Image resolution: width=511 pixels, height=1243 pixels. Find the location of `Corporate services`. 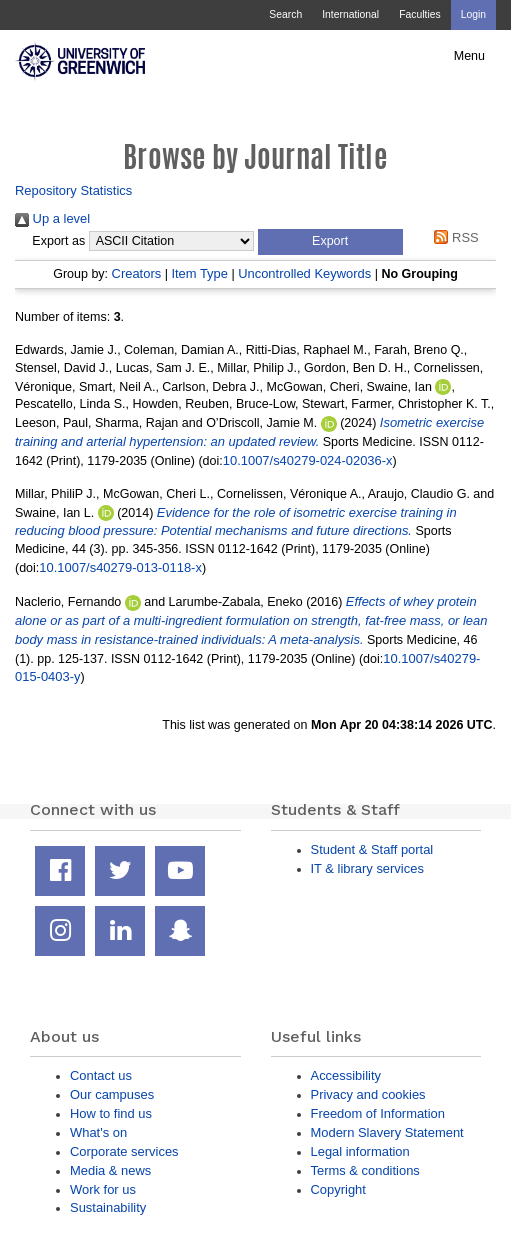

Corporate services is located at coordinates (124, 1151).